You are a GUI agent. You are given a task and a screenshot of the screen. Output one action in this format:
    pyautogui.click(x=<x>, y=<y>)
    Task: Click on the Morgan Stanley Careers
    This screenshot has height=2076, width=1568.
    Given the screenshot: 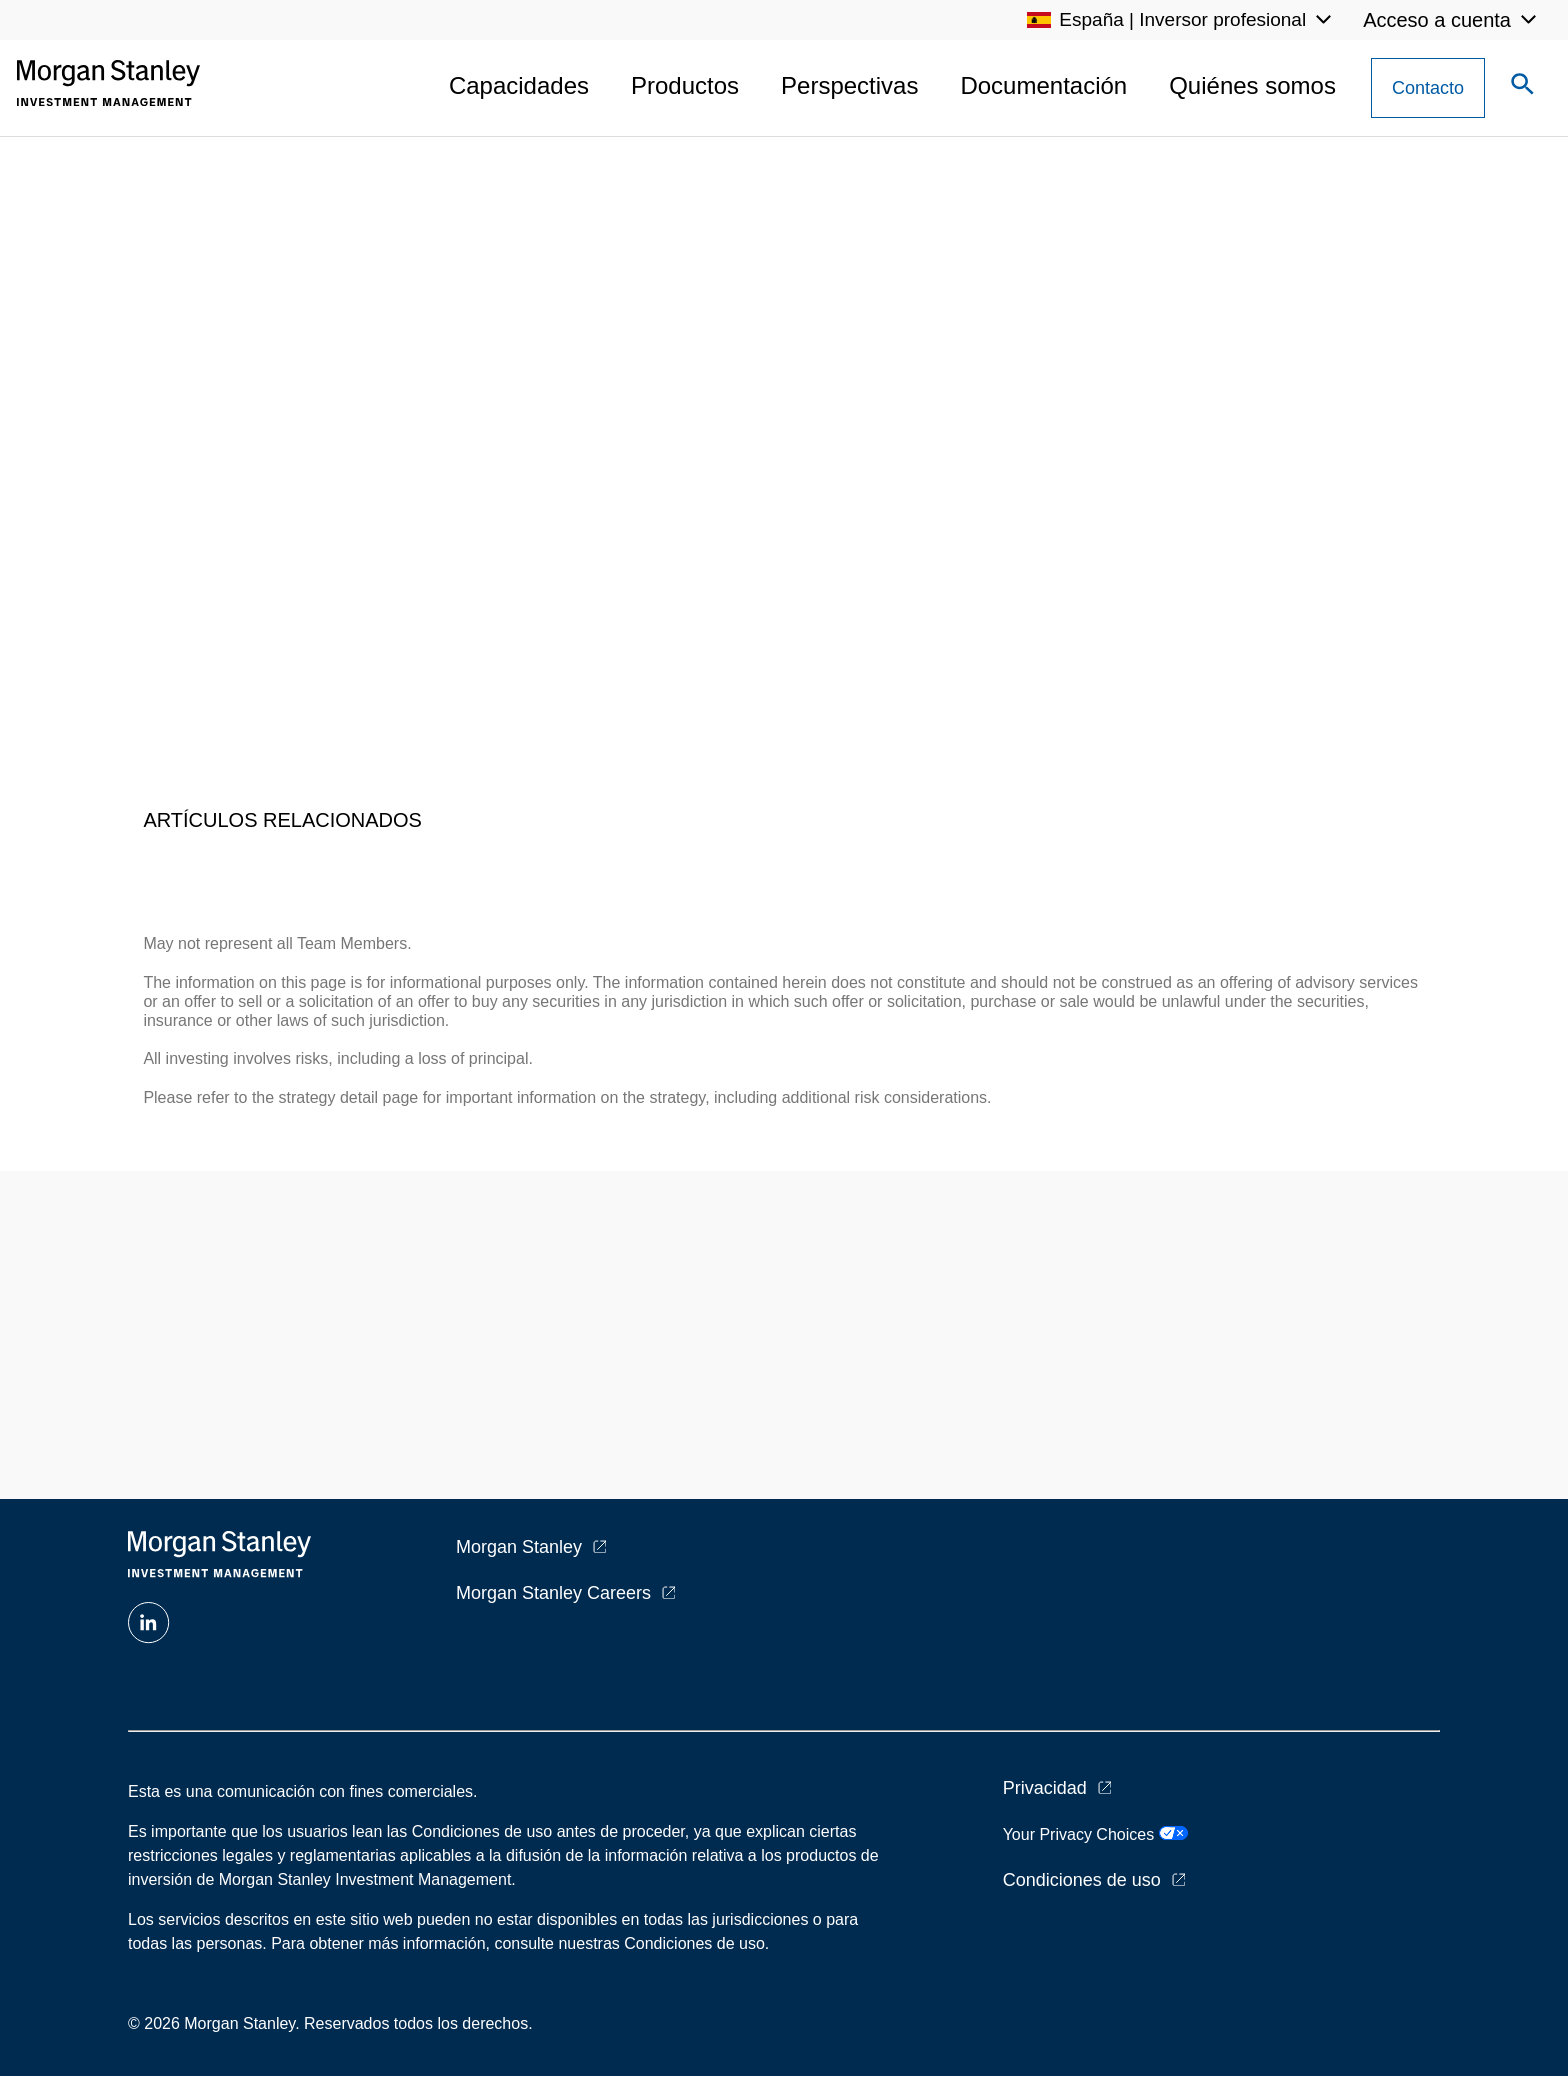 What is the action you would take?
    pyautogui.click(x=553, y=1593)
    